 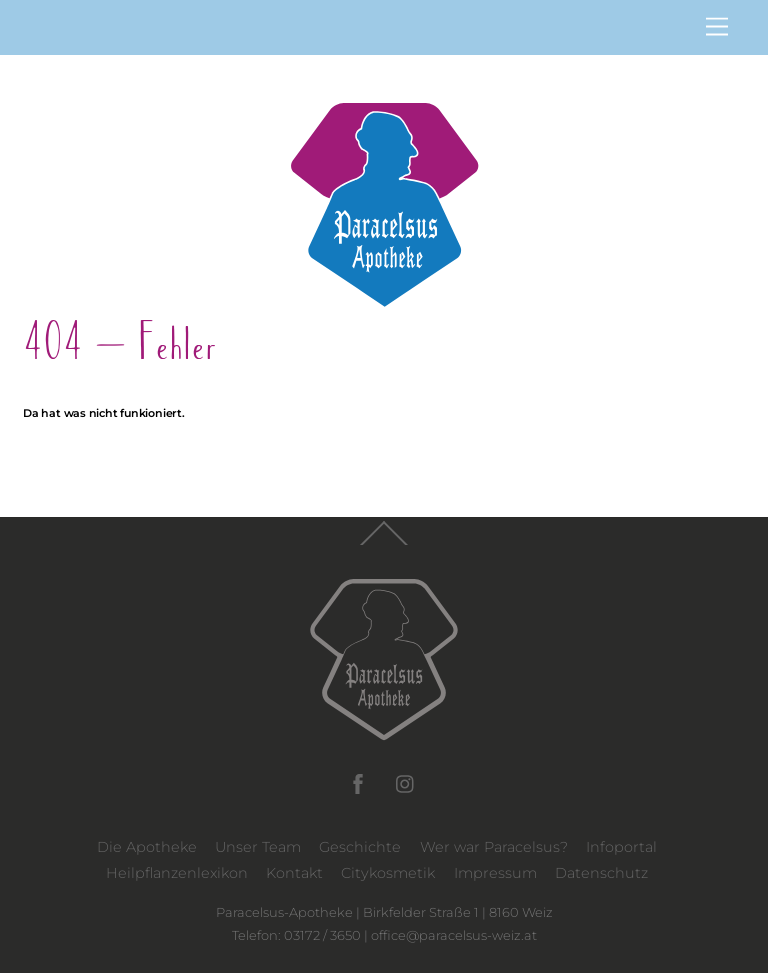 What do you see at coordinates (258, 847) in the screenshot?
I see `Unser Team` at bounding box center [258, 847].